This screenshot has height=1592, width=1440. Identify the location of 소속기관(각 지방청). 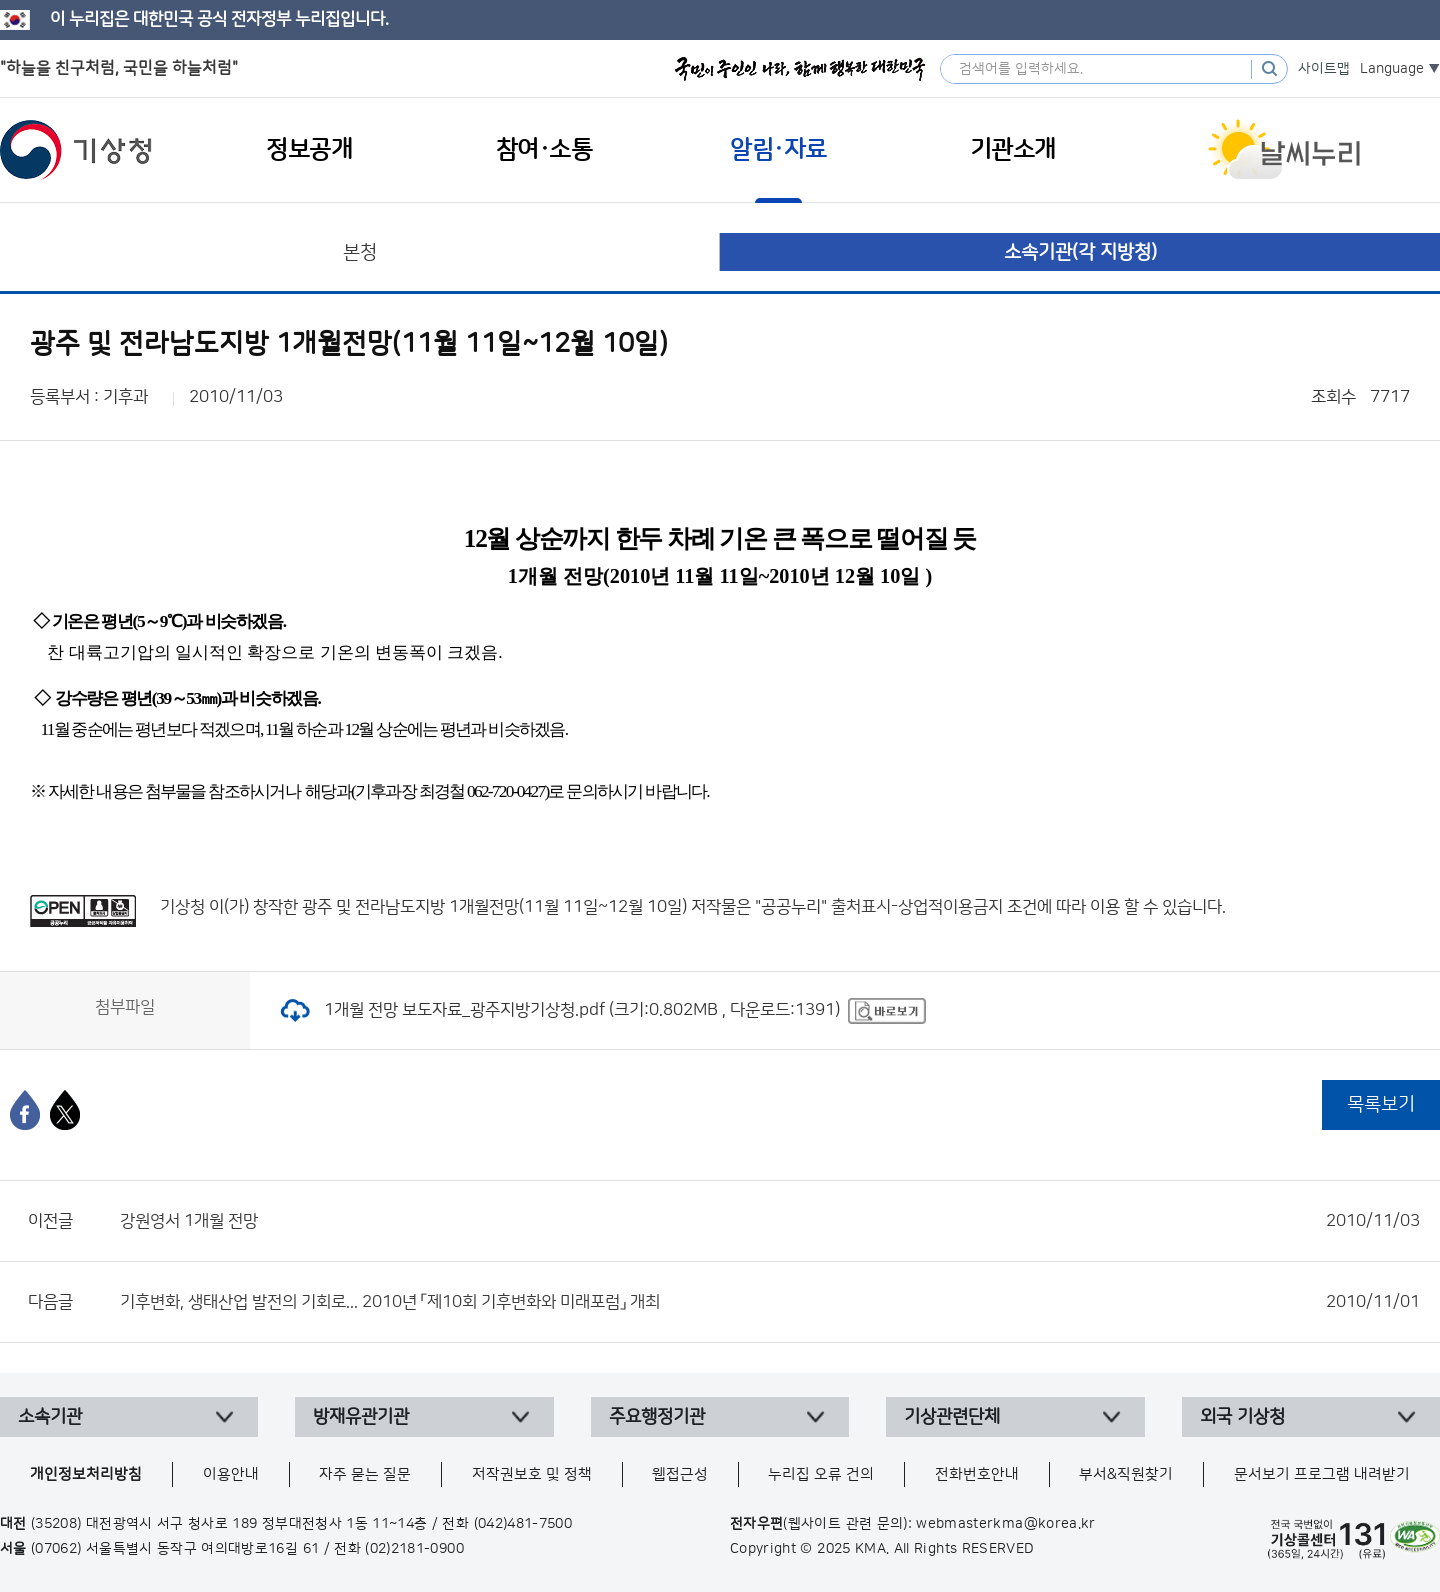
(1080, 252).